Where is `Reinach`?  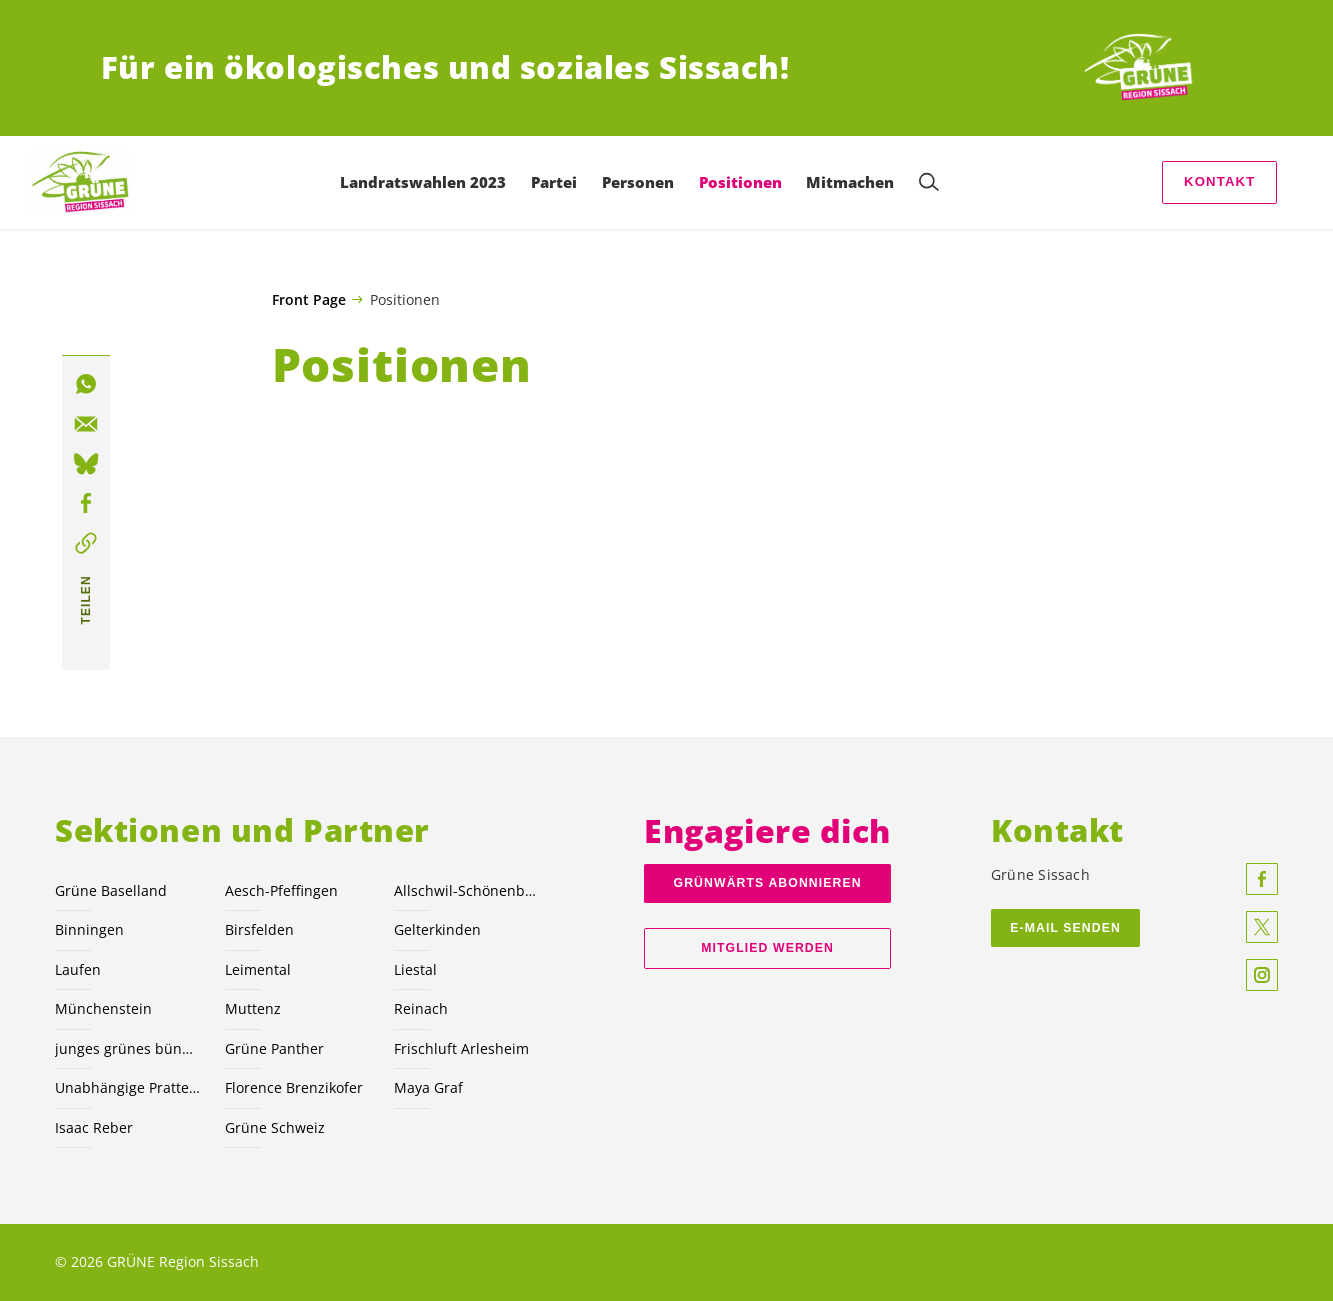
Reinach is located at coordinates (421, 1008).